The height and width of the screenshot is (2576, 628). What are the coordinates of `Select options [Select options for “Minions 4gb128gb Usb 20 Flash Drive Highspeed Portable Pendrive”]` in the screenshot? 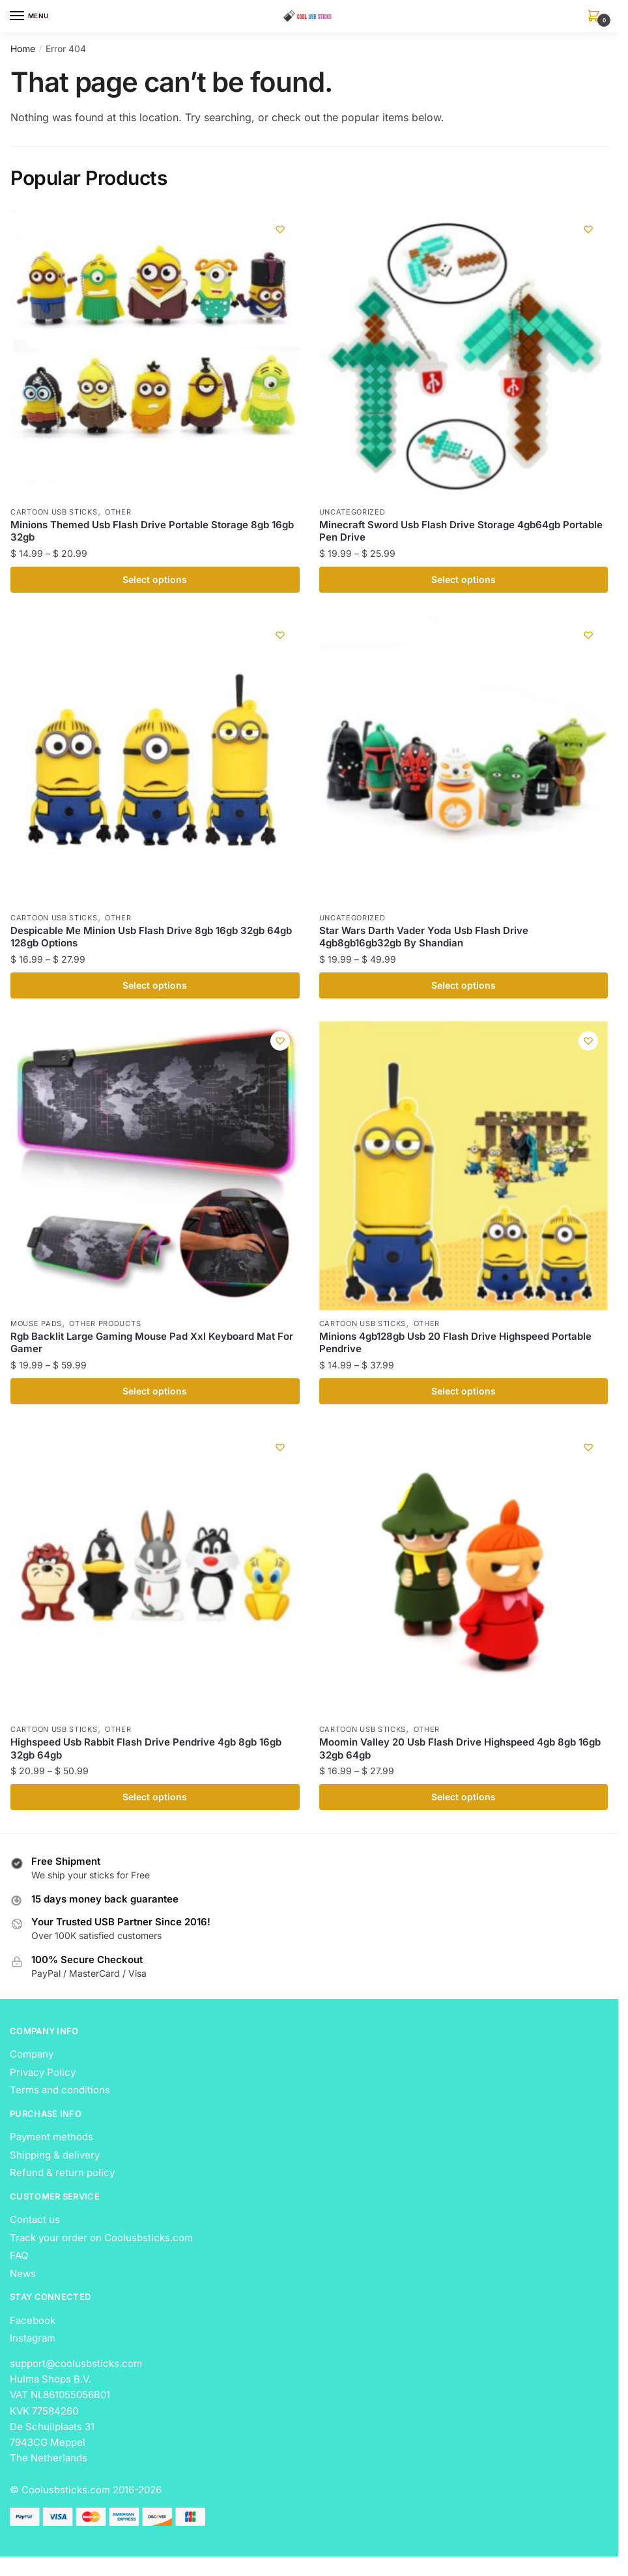 It's located at (463, 1390).